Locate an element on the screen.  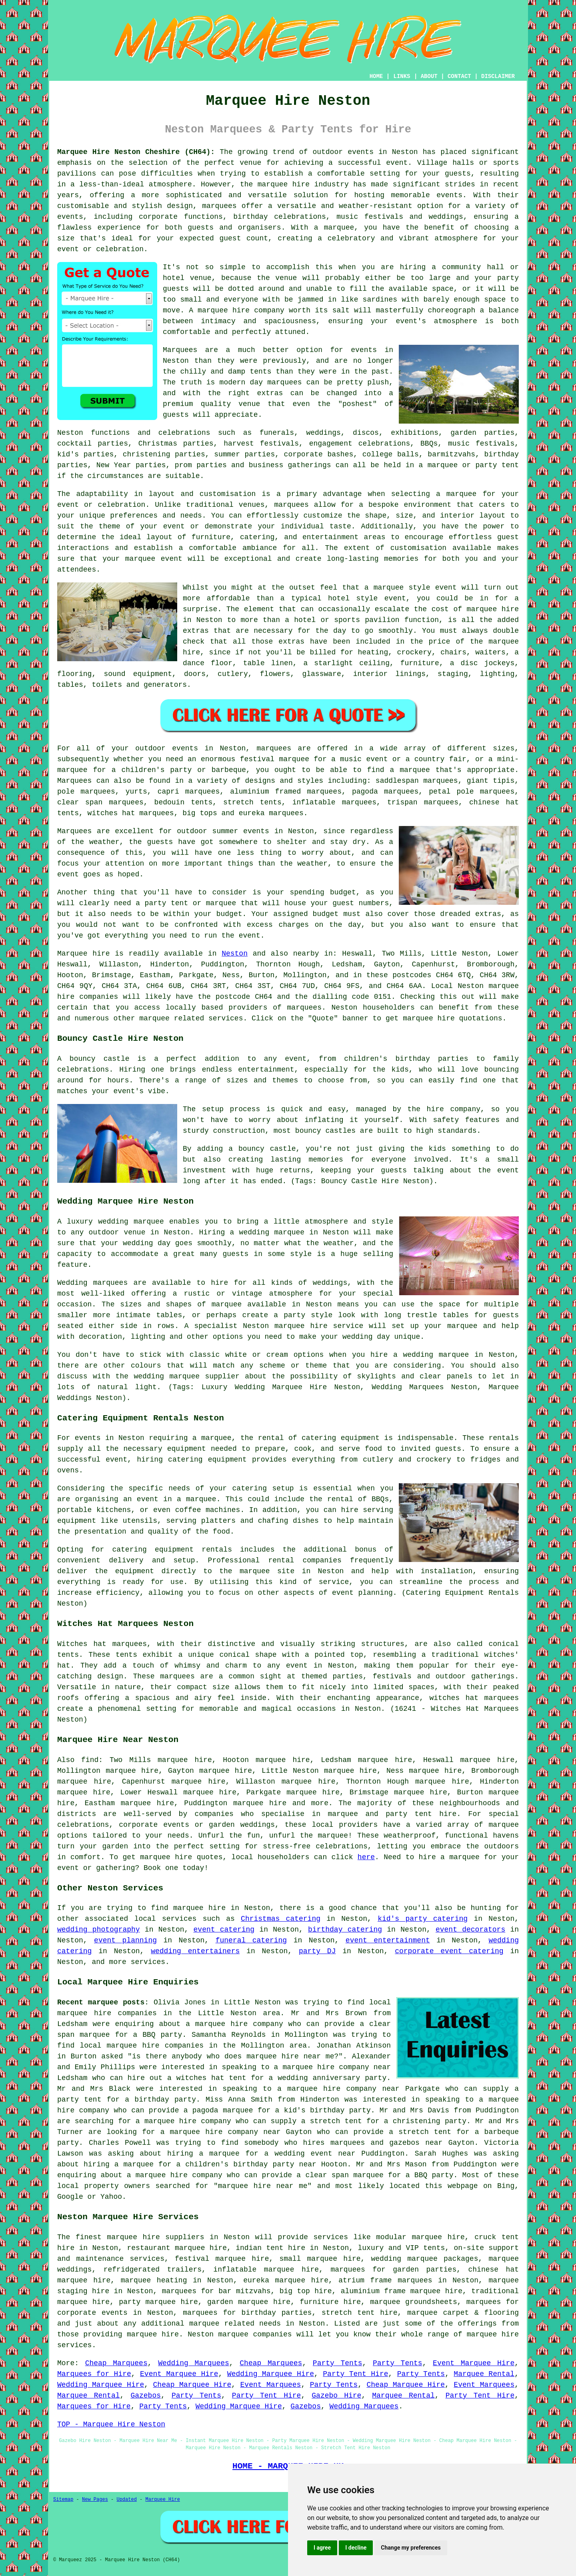
local marquee hire companies is located at coordinates (142, 2046).